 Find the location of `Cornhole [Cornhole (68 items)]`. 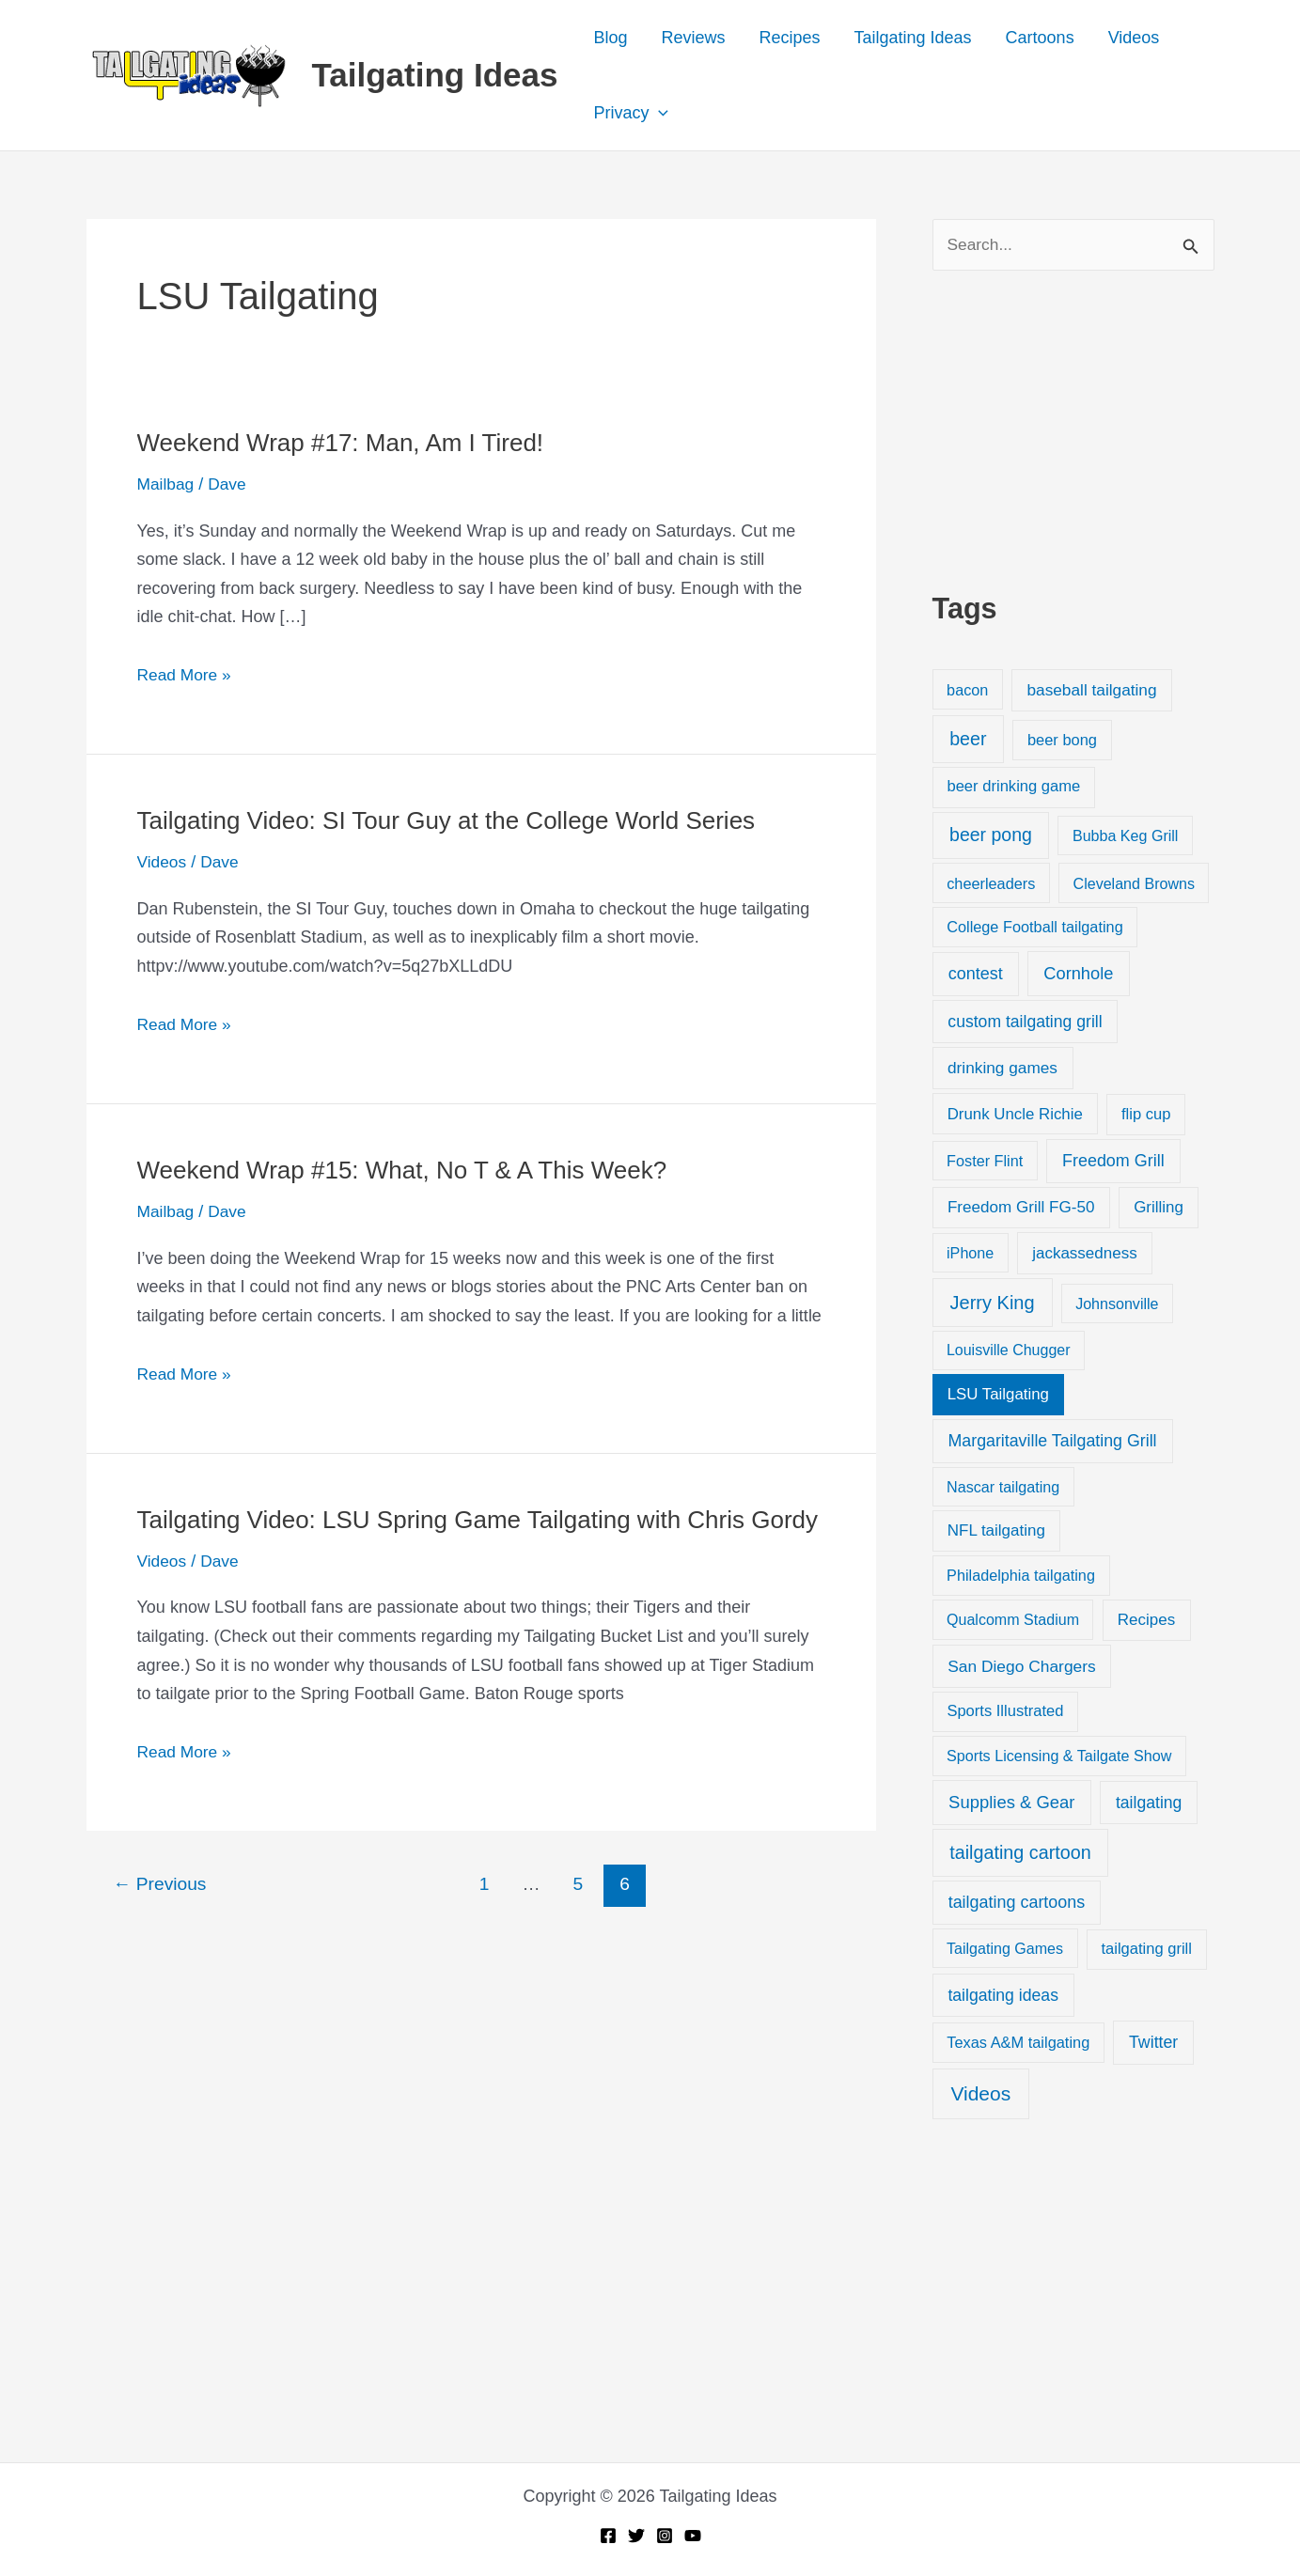

Cornhole [Cornhole (68 items)] is located at coordinates (1078, 974).